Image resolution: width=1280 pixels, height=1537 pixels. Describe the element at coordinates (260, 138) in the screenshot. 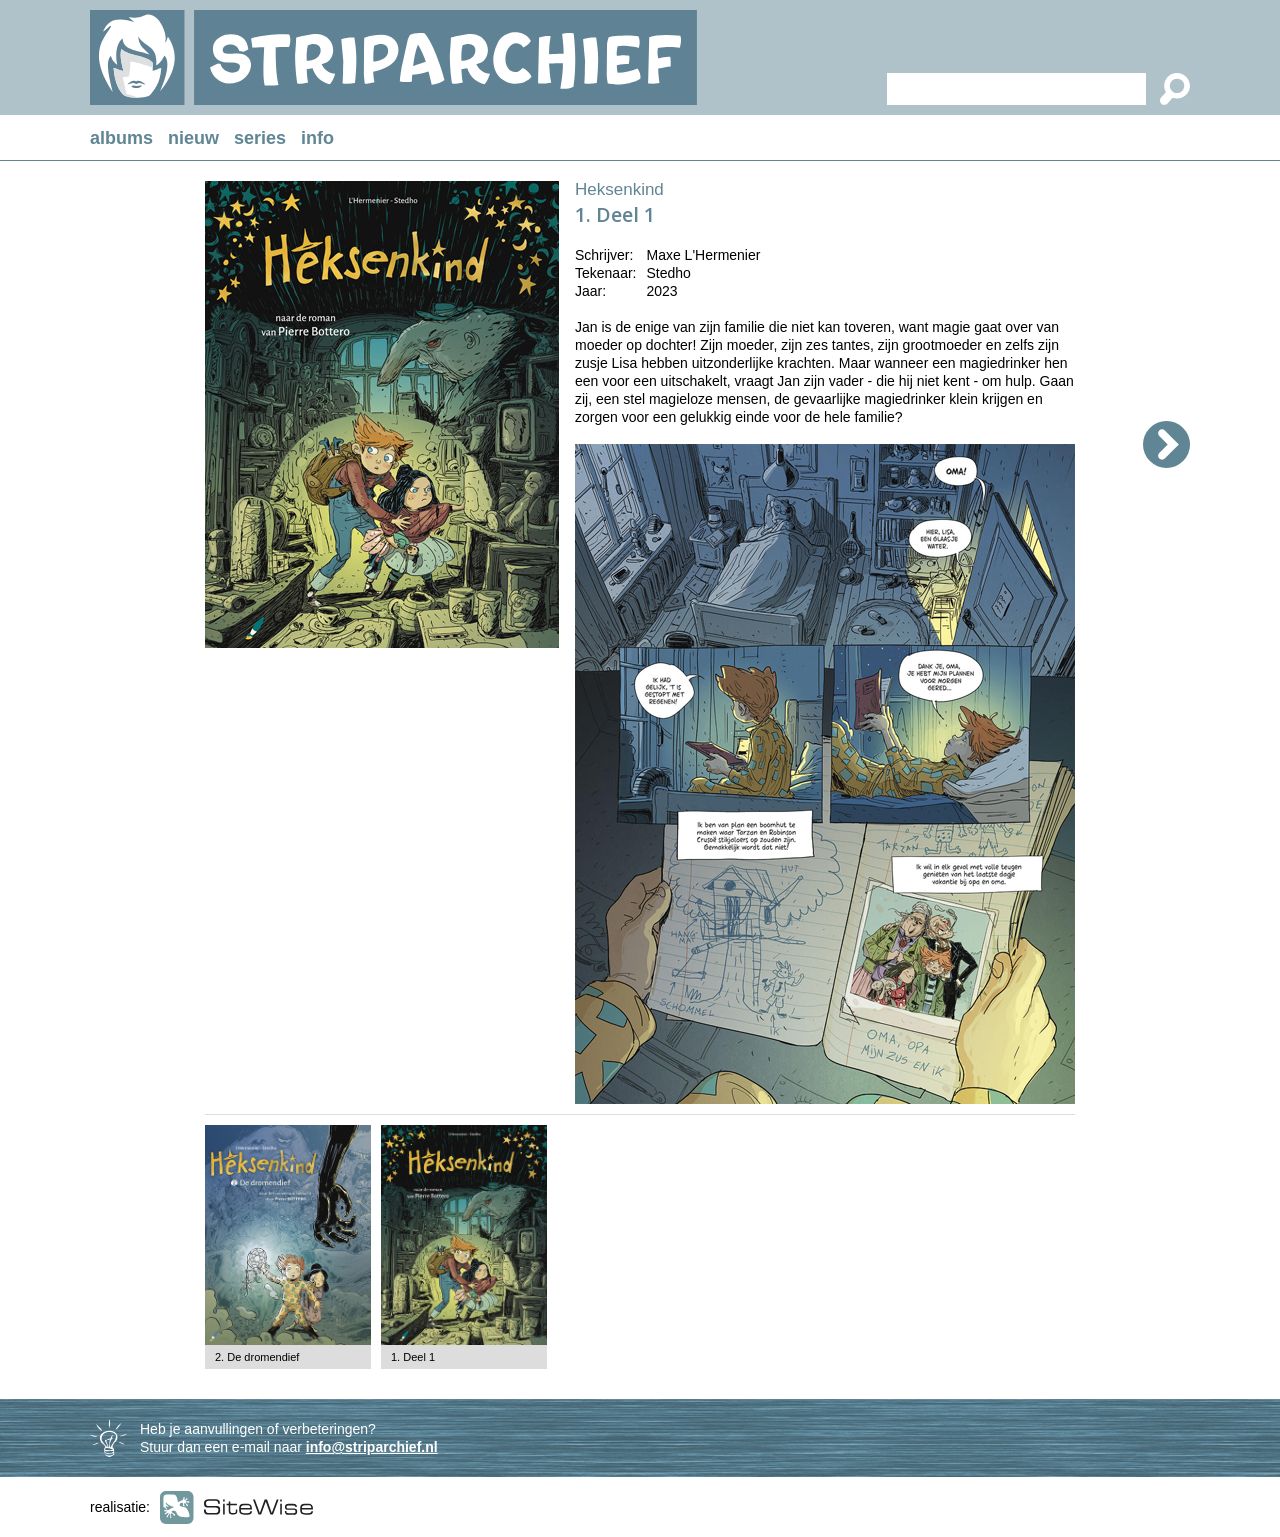

I see `series` at that location.